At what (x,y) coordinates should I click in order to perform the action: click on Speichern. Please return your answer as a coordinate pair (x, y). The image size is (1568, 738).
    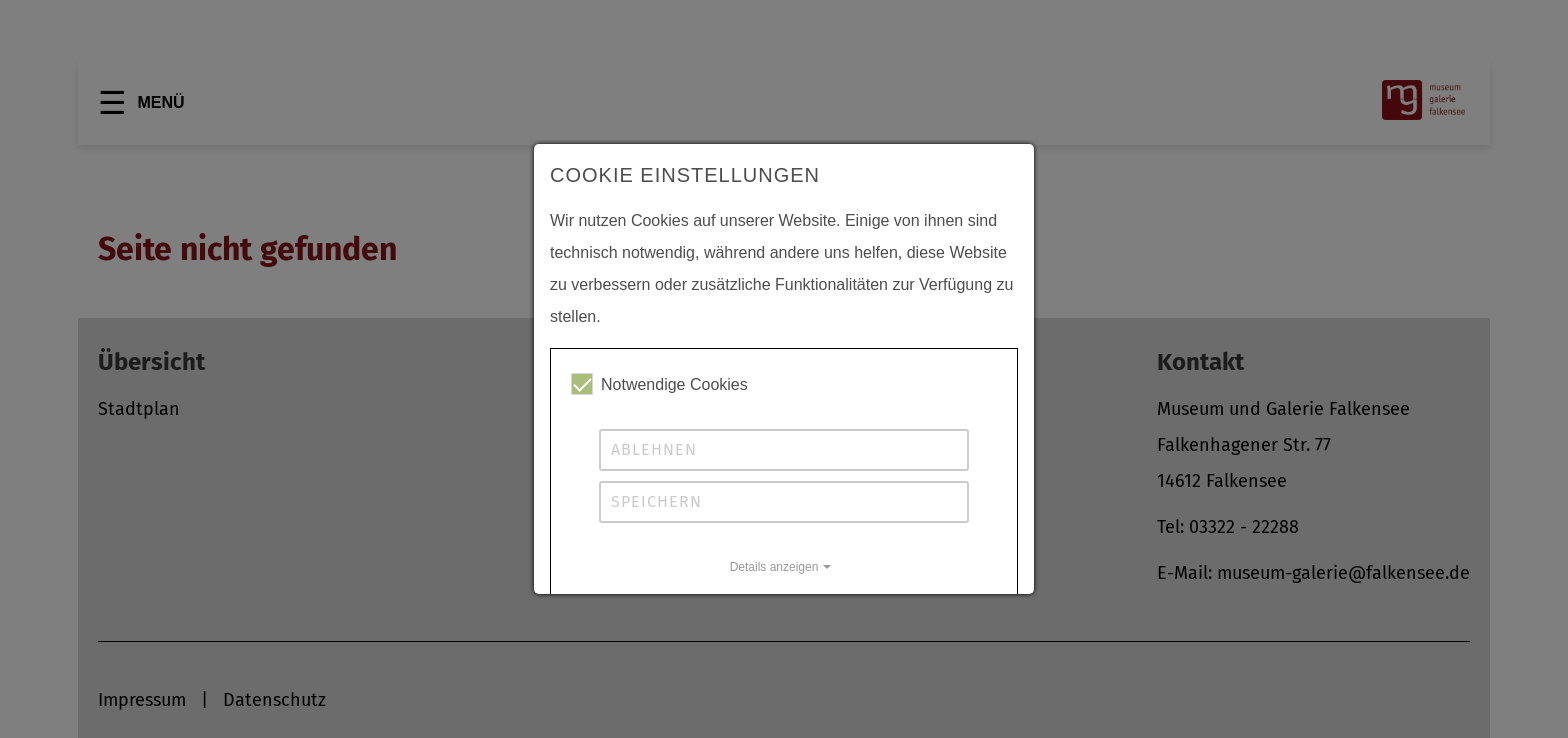
    Looking at the image, I should click on (656, 501).